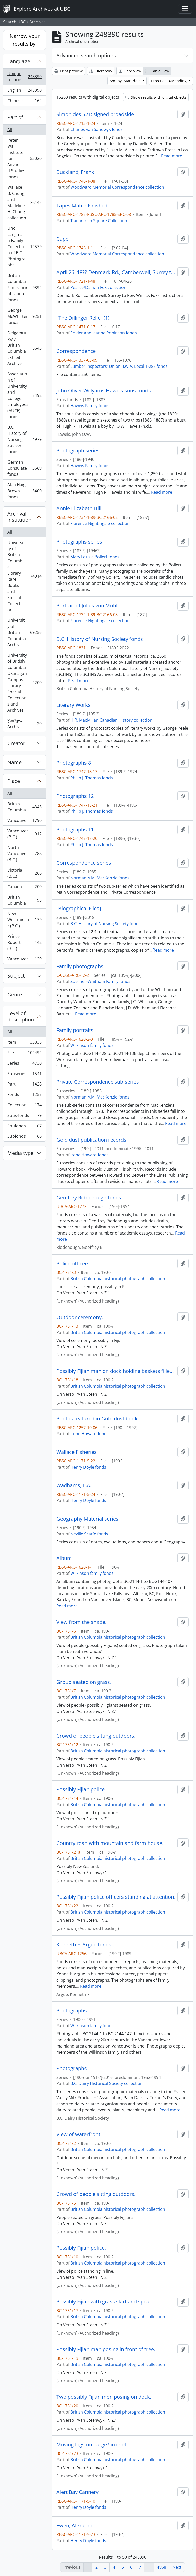 The image size is (196, 2576). Describe the element at coordinates (157, 71) in the screenshot. I see `Table view` at that location.